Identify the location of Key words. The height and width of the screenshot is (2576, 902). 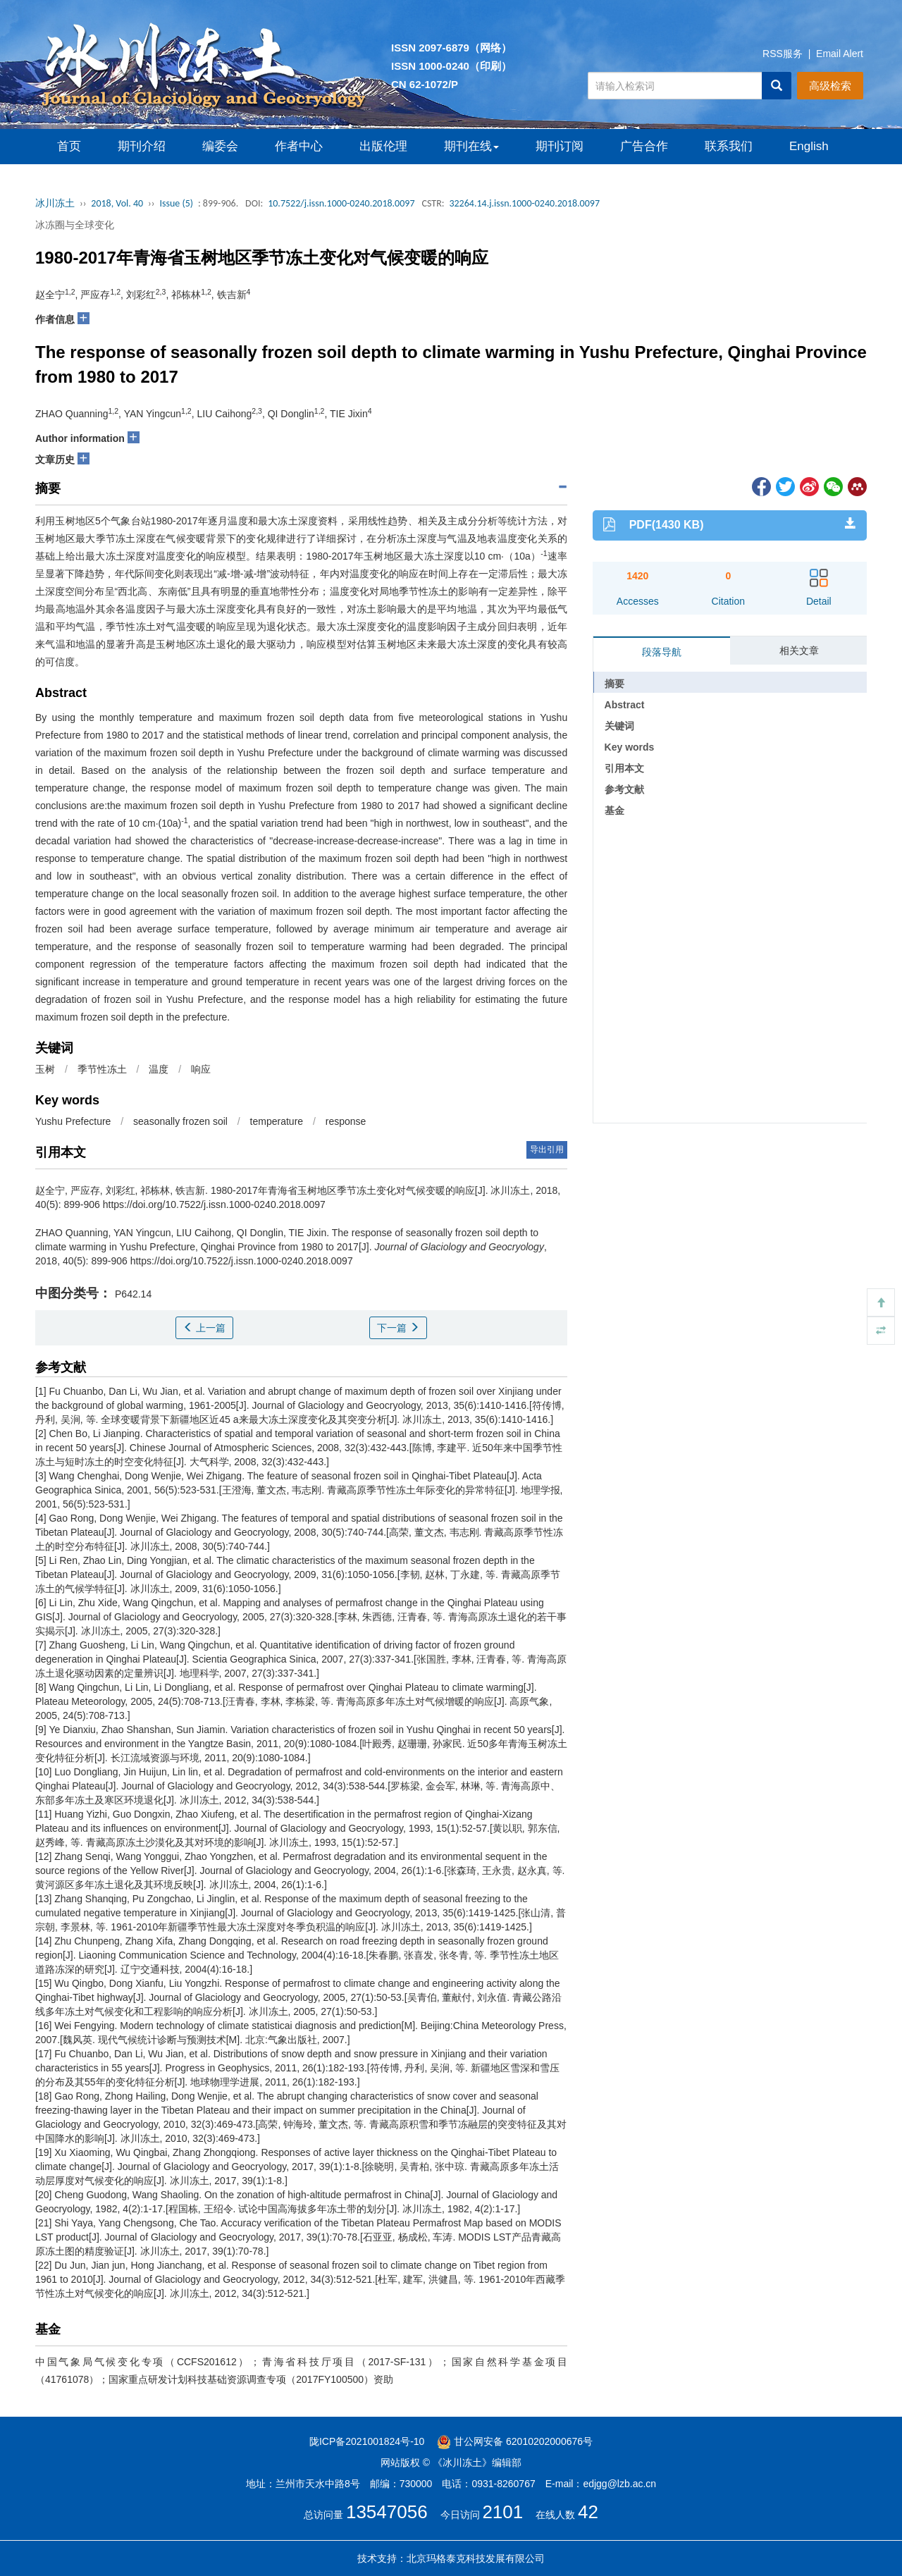
(630, 747).